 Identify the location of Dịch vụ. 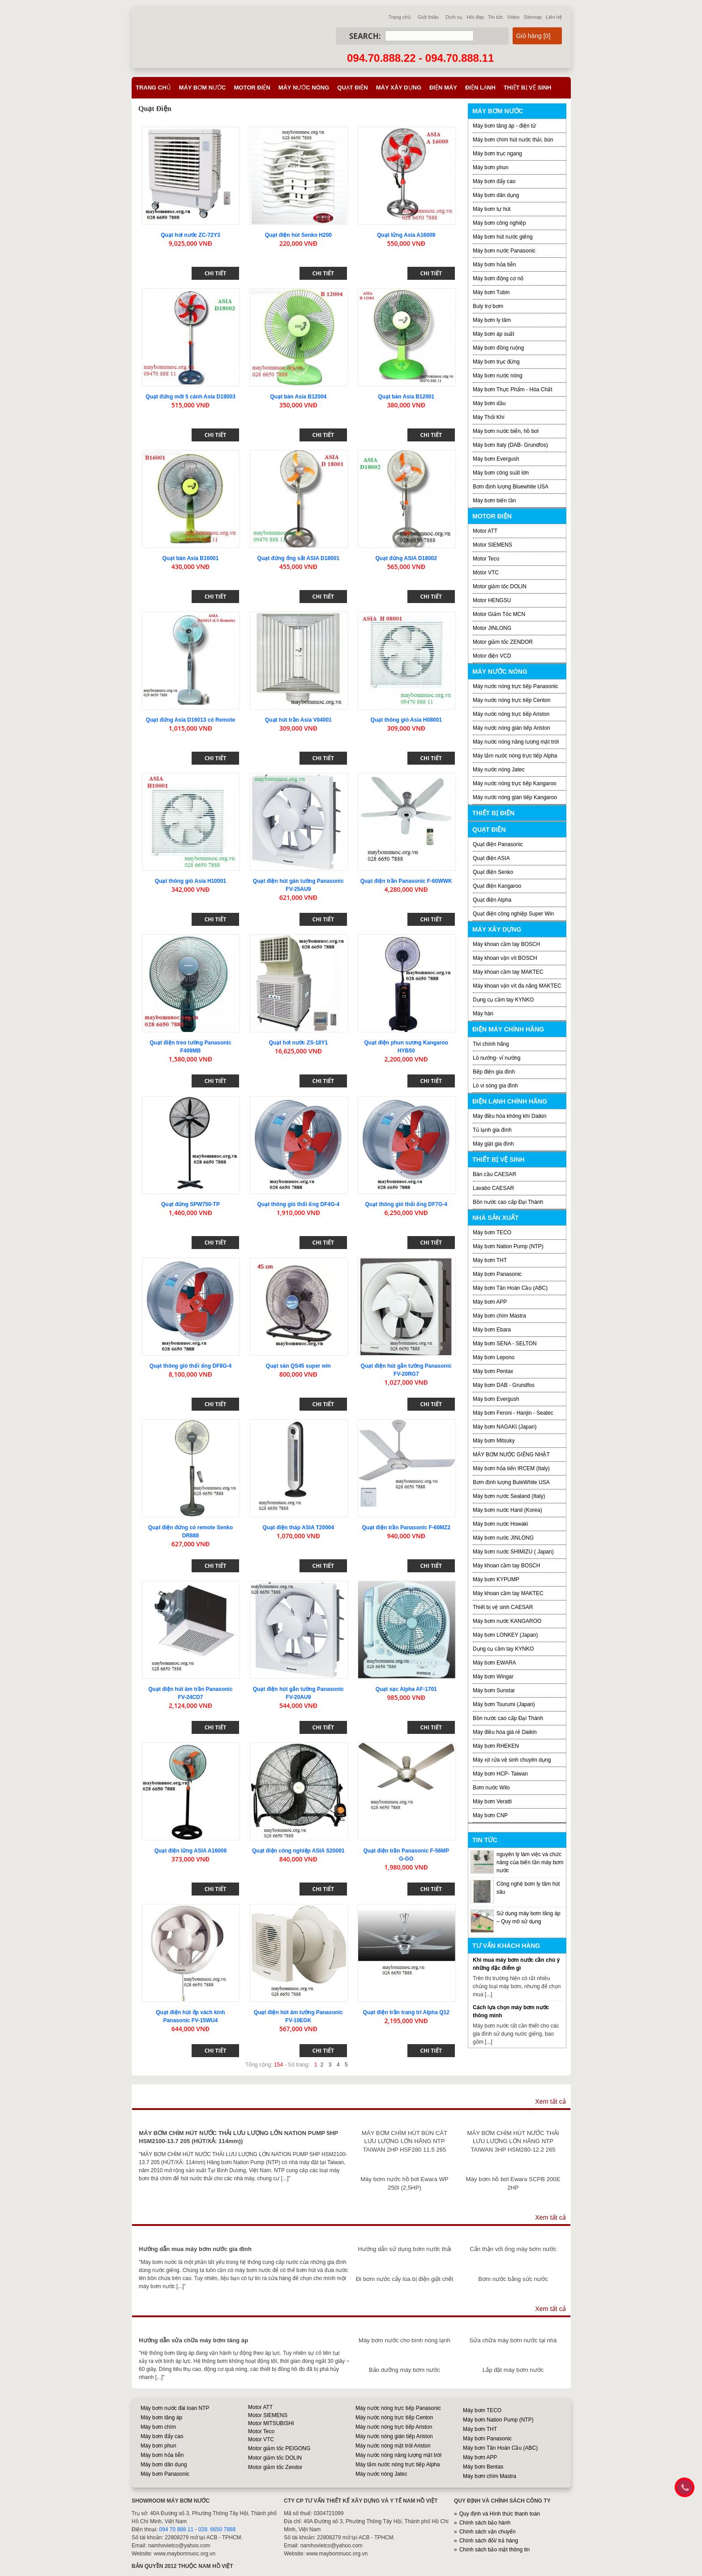
(453, 17).